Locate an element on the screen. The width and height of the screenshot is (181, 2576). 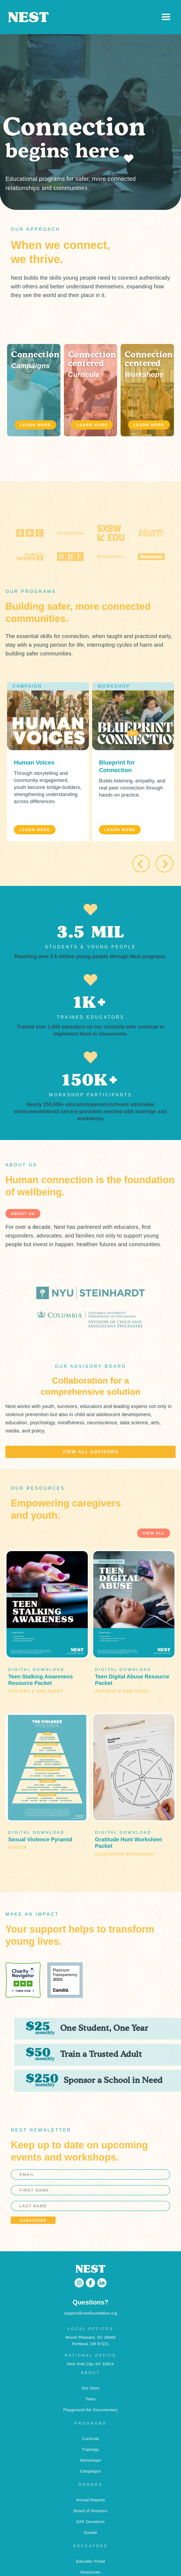
[home] is located at coordinates (83, 17).